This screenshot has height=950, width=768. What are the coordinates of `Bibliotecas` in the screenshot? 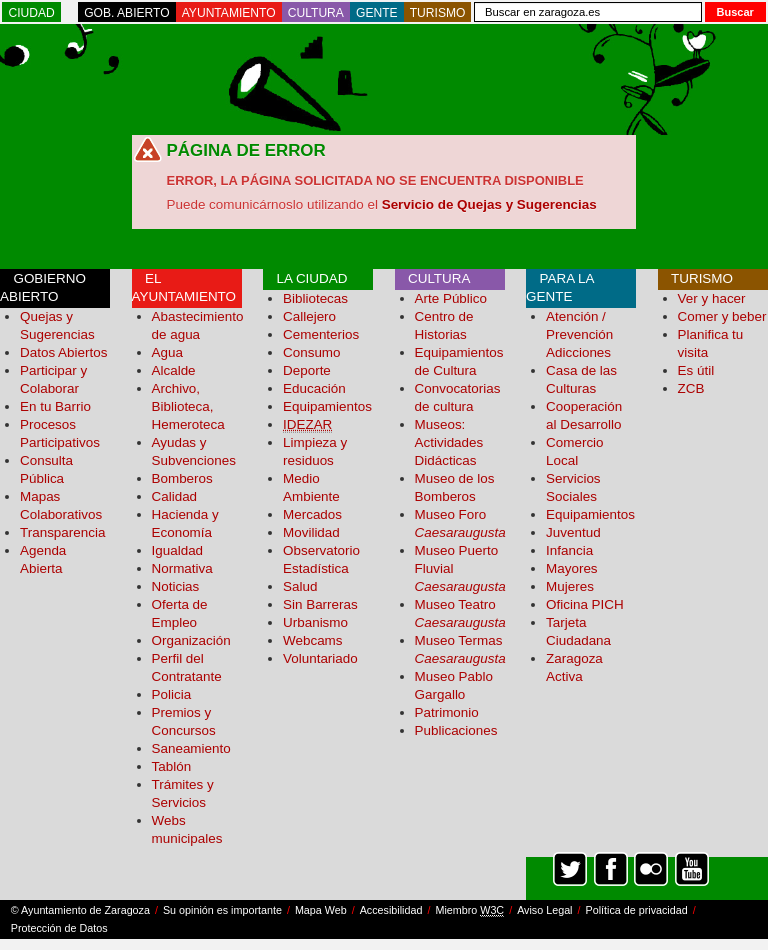 It's located at (315, 298).